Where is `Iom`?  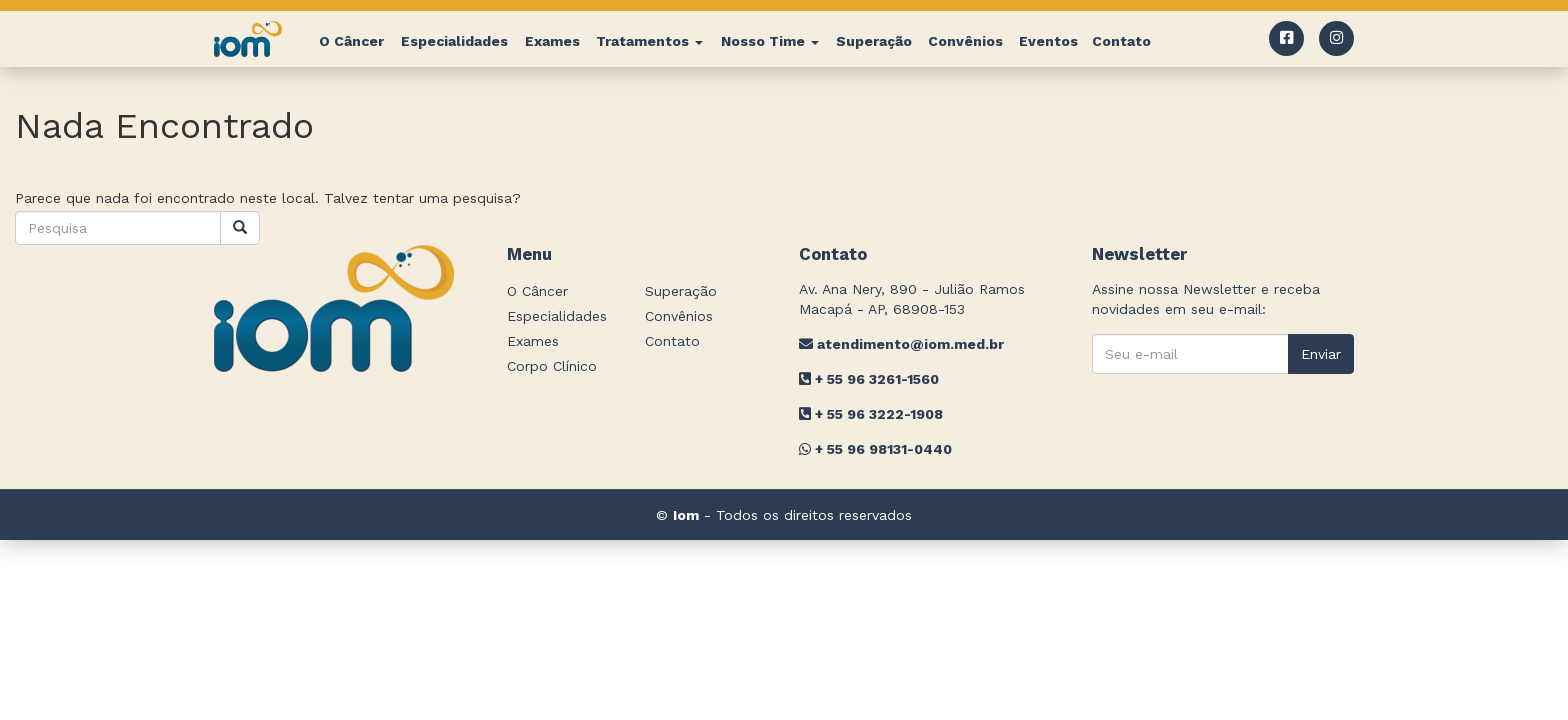 Iom is located at coordinates (686, 515).